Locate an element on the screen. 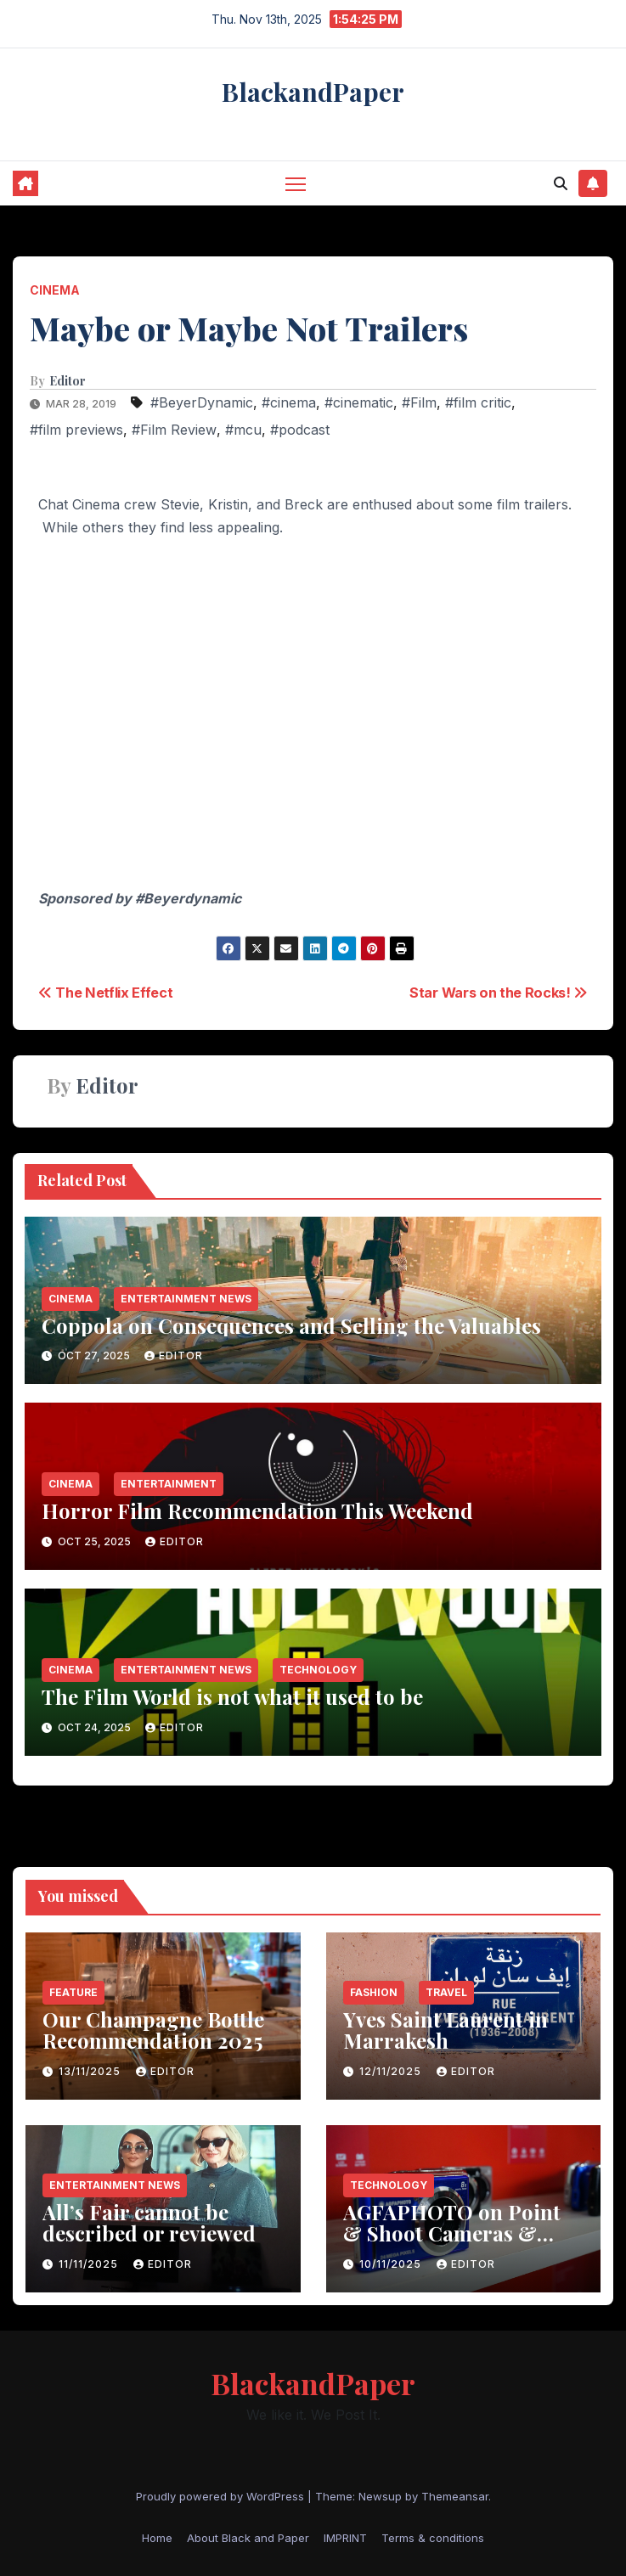 This screenshot has width=626, height=2576. entertainment news is located at coordinates (186, 1298).